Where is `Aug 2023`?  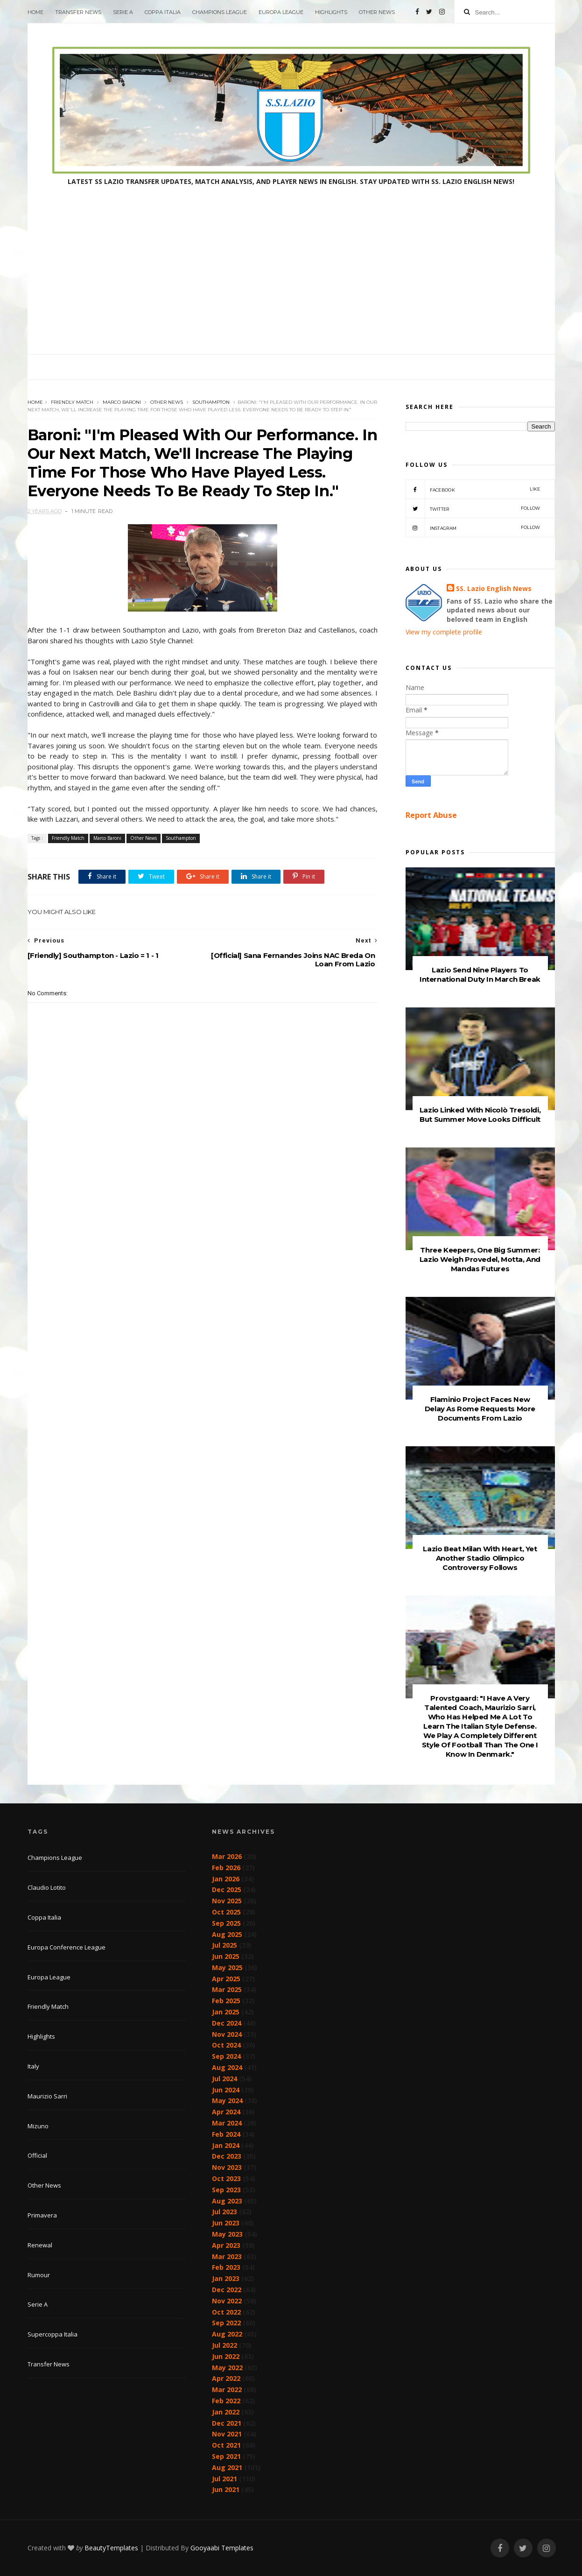
Aug 2023 is located at coordinates (227, 2200).